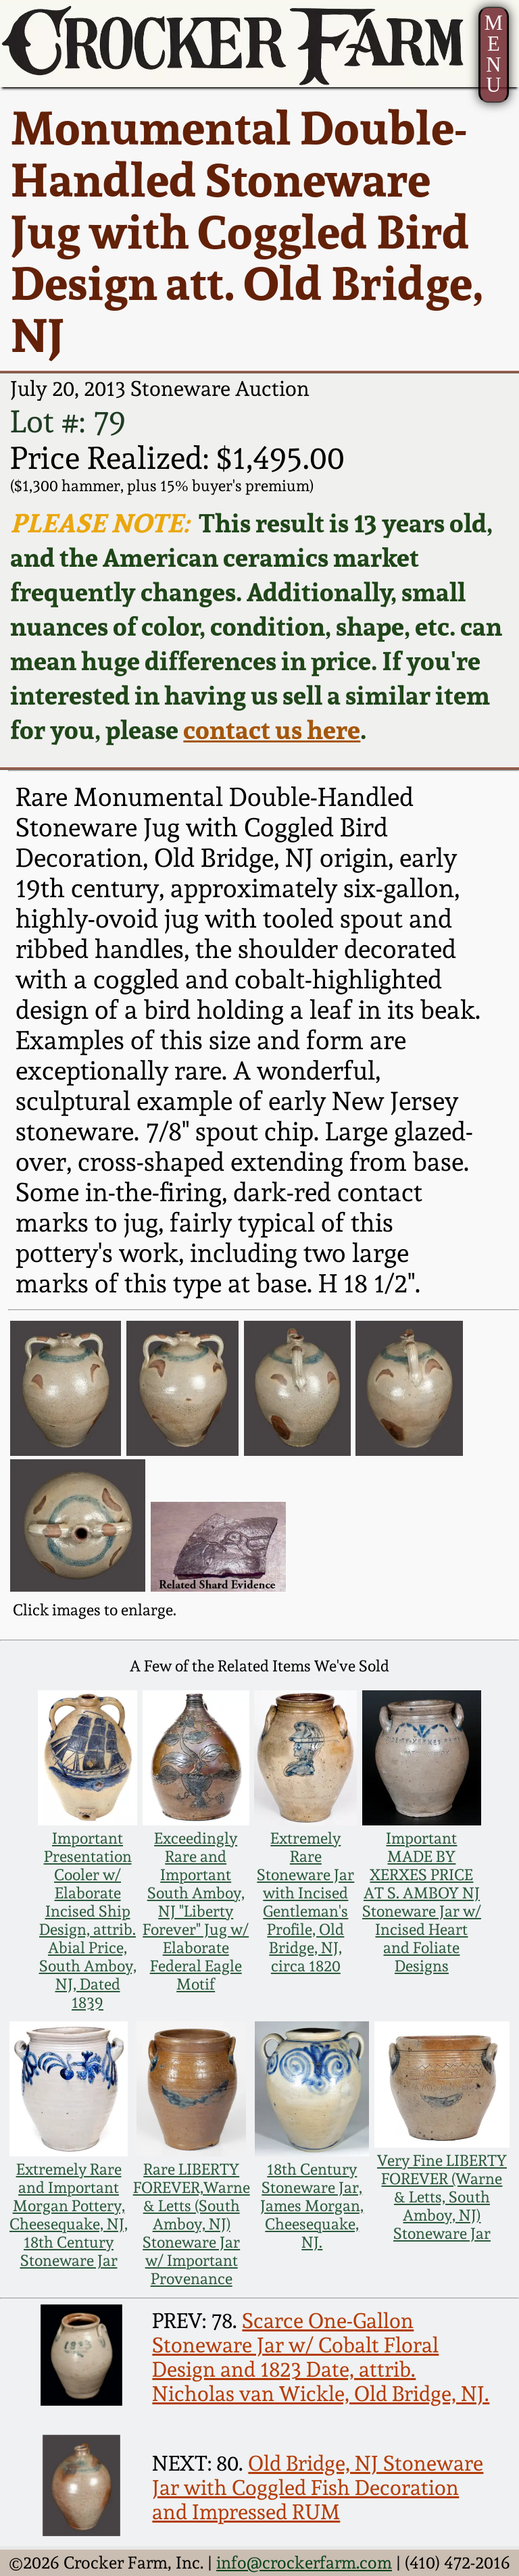 The width and height of the screenshot is (519, 2576). What do you see at coordinates (317, 2487) in the screenshot?
I see `Old Bridge, NJ Stoneware Jar with Coggled Fish Decoration and Impressed RUM` at bounding box center [317, 2487].